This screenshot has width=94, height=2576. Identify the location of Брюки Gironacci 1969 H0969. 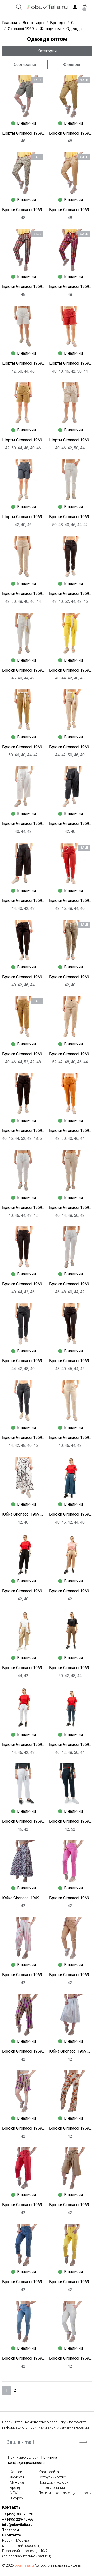
(70, 1437).